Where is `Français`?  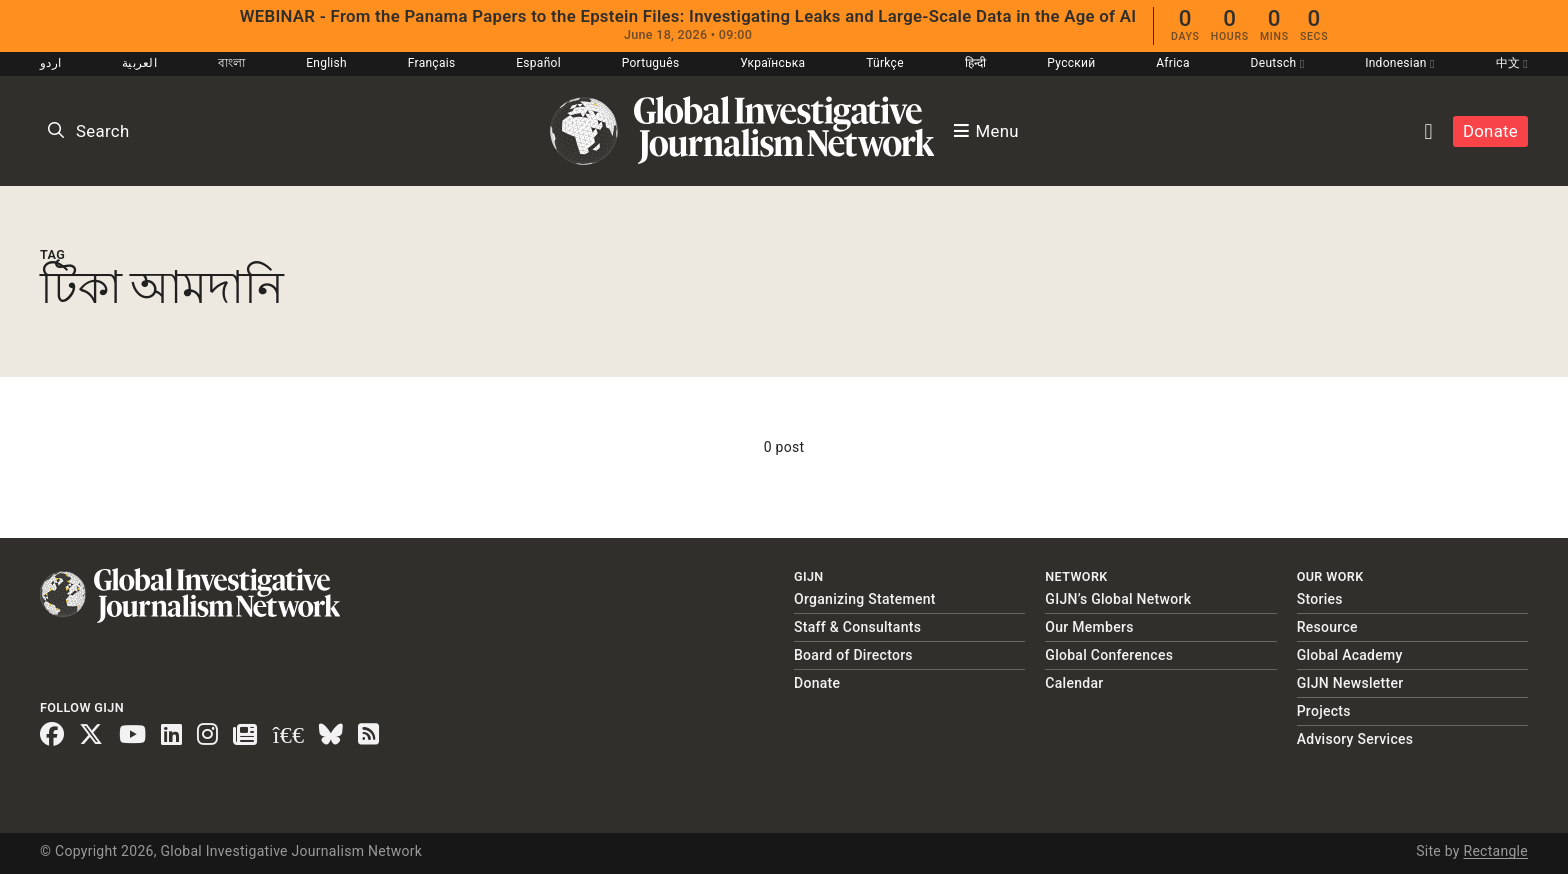 Français is located at coordinates (432, 63).